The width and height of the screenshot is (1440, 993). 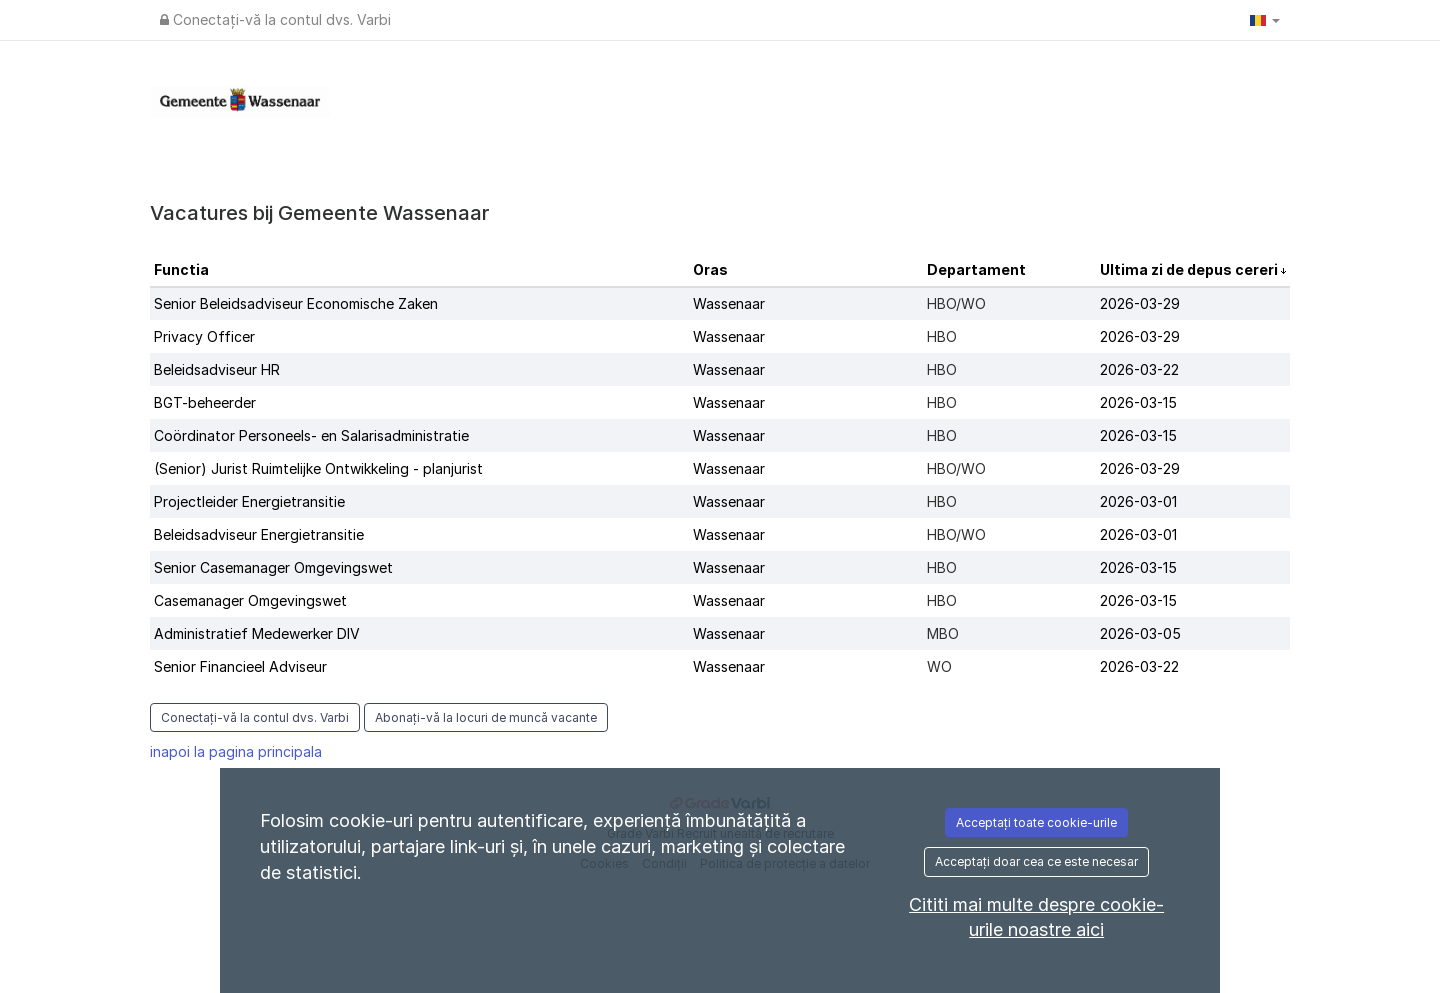 What do you see at coordinates (250, 600) in the screenshot?
I see `Casemanager Omgevingswet` at bounding box center [250, 600].